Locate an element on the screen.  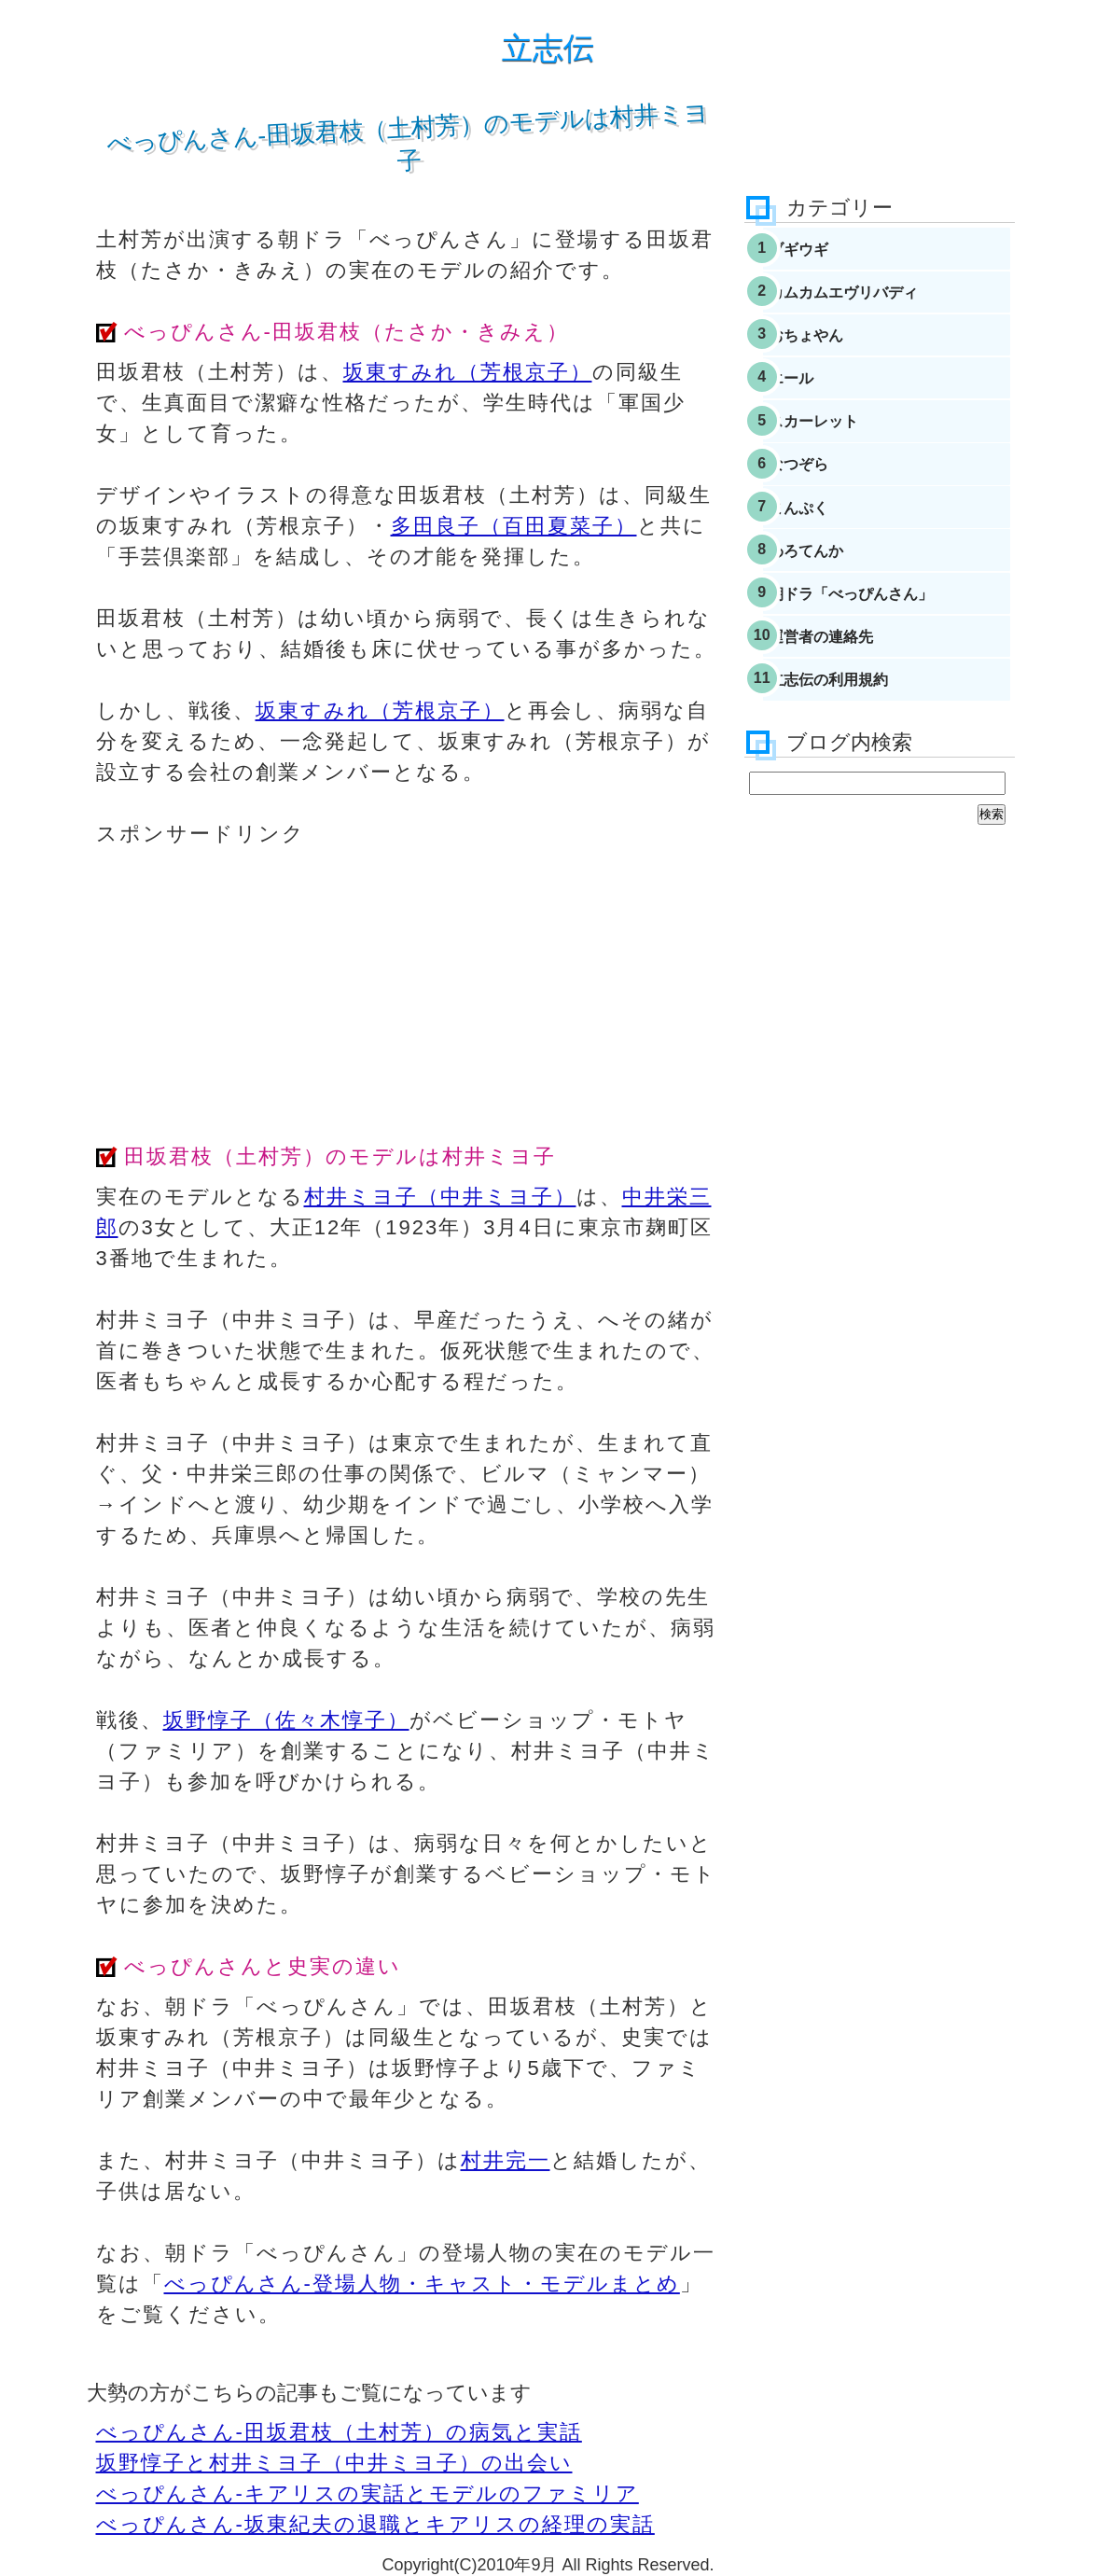
わろてんか is located at coordinates (839, 621).